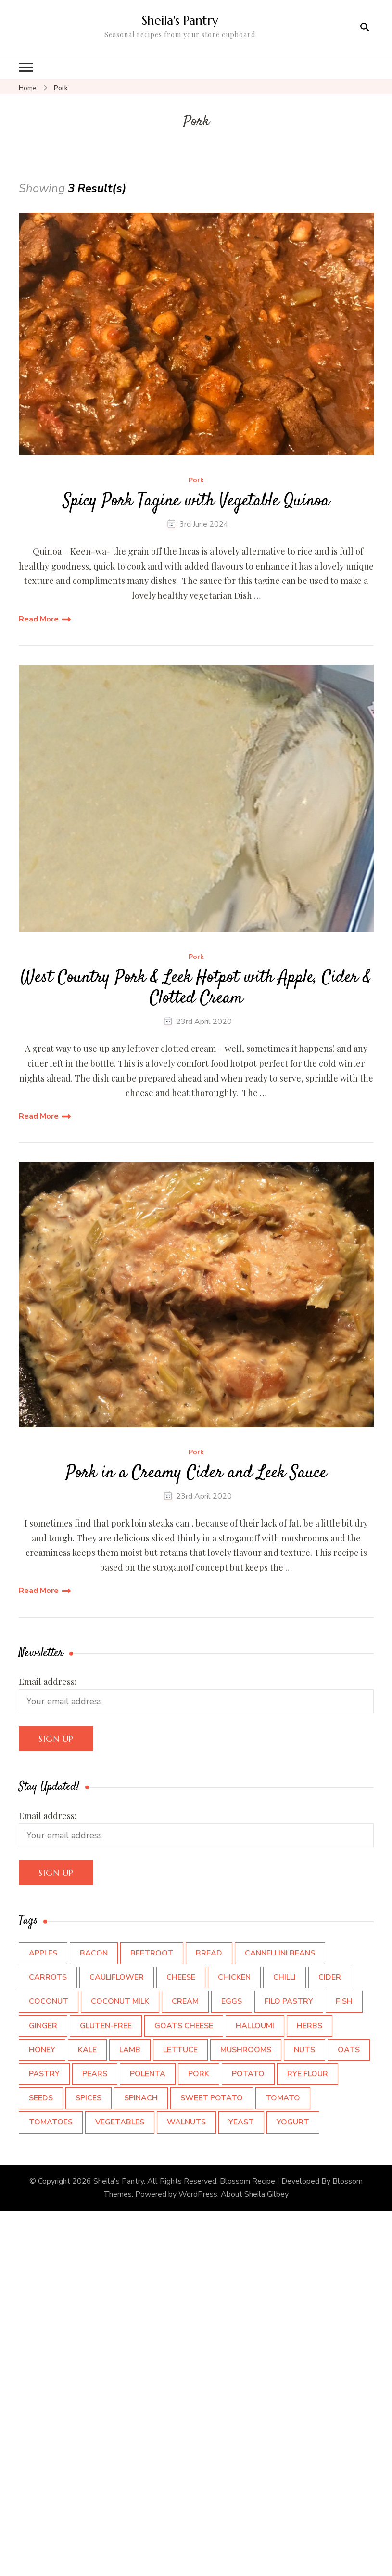  Describe the element at coordinates (329, 1977) in the screenshot. I see `Cider [Cider (7 items)]` at that location.